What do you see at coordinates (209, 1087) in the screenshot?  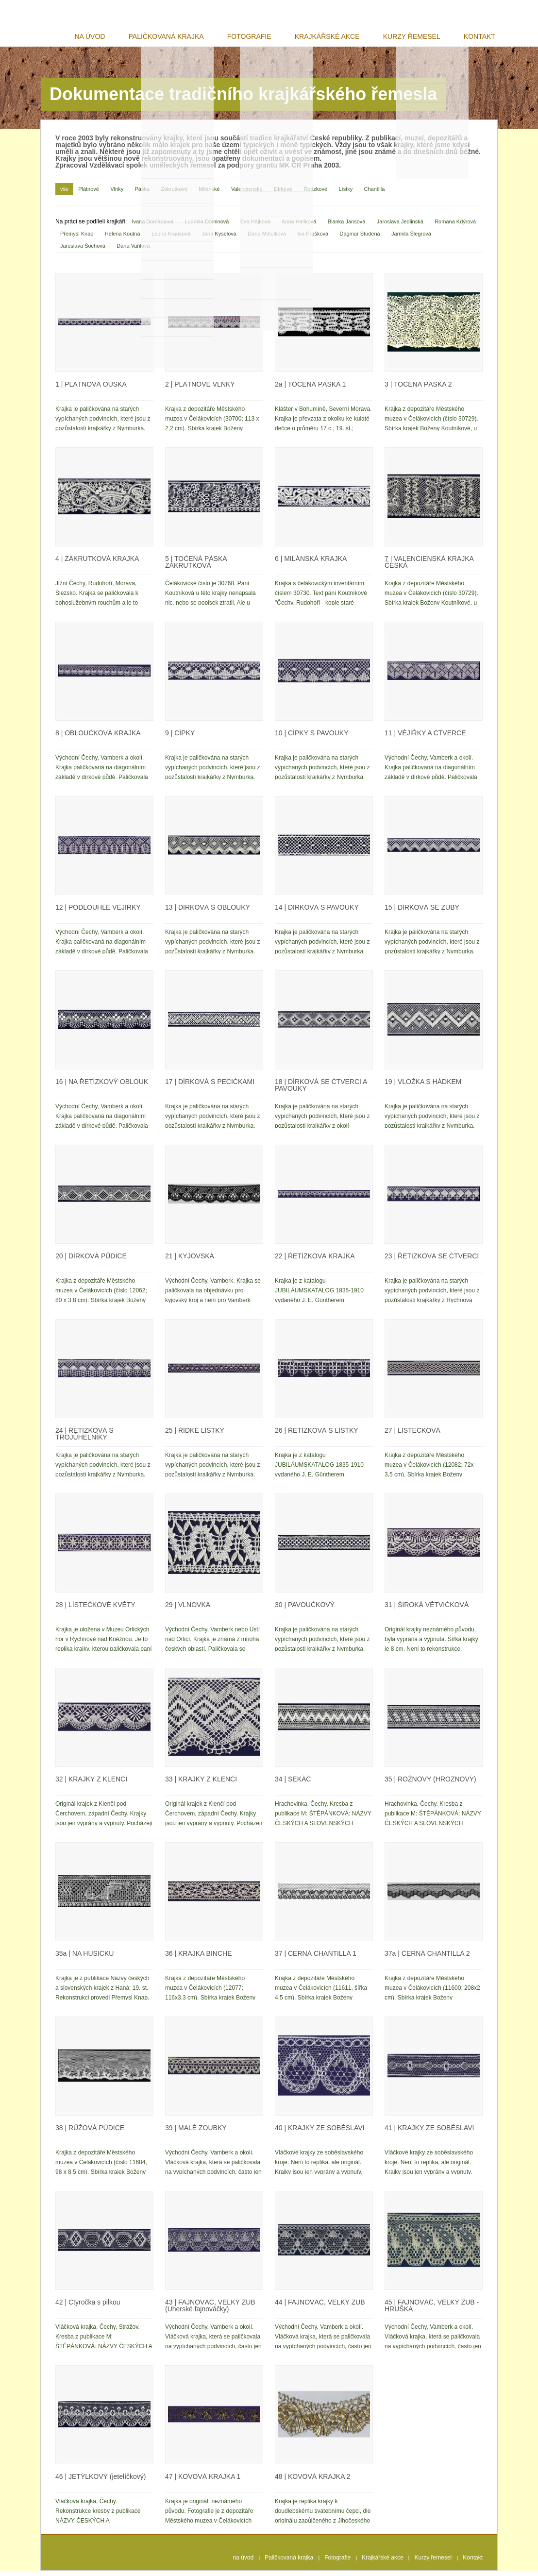 I see `DÍRKOVÁ S PECIČKAMI` at bounding box center [209, 1087].